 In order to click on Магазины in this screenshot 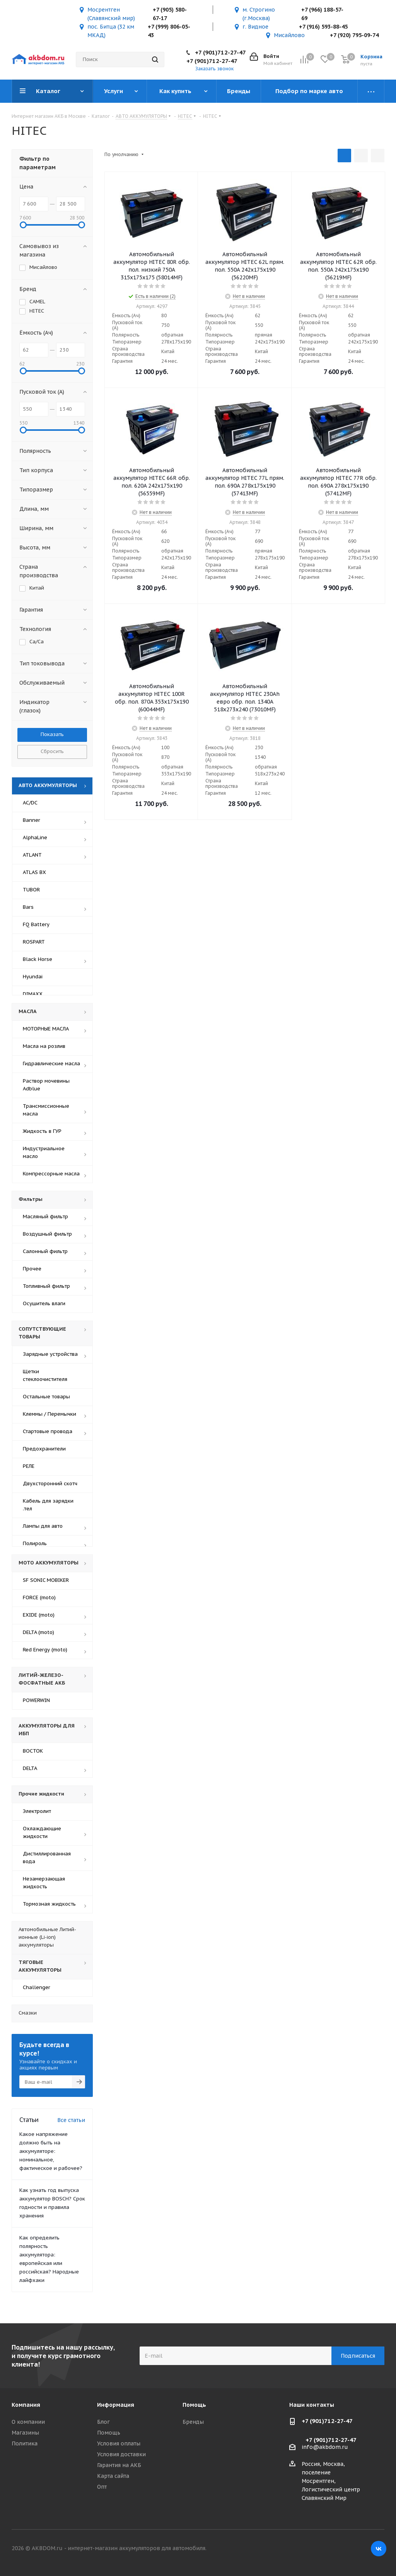, I will do `click(25, 2432)`.